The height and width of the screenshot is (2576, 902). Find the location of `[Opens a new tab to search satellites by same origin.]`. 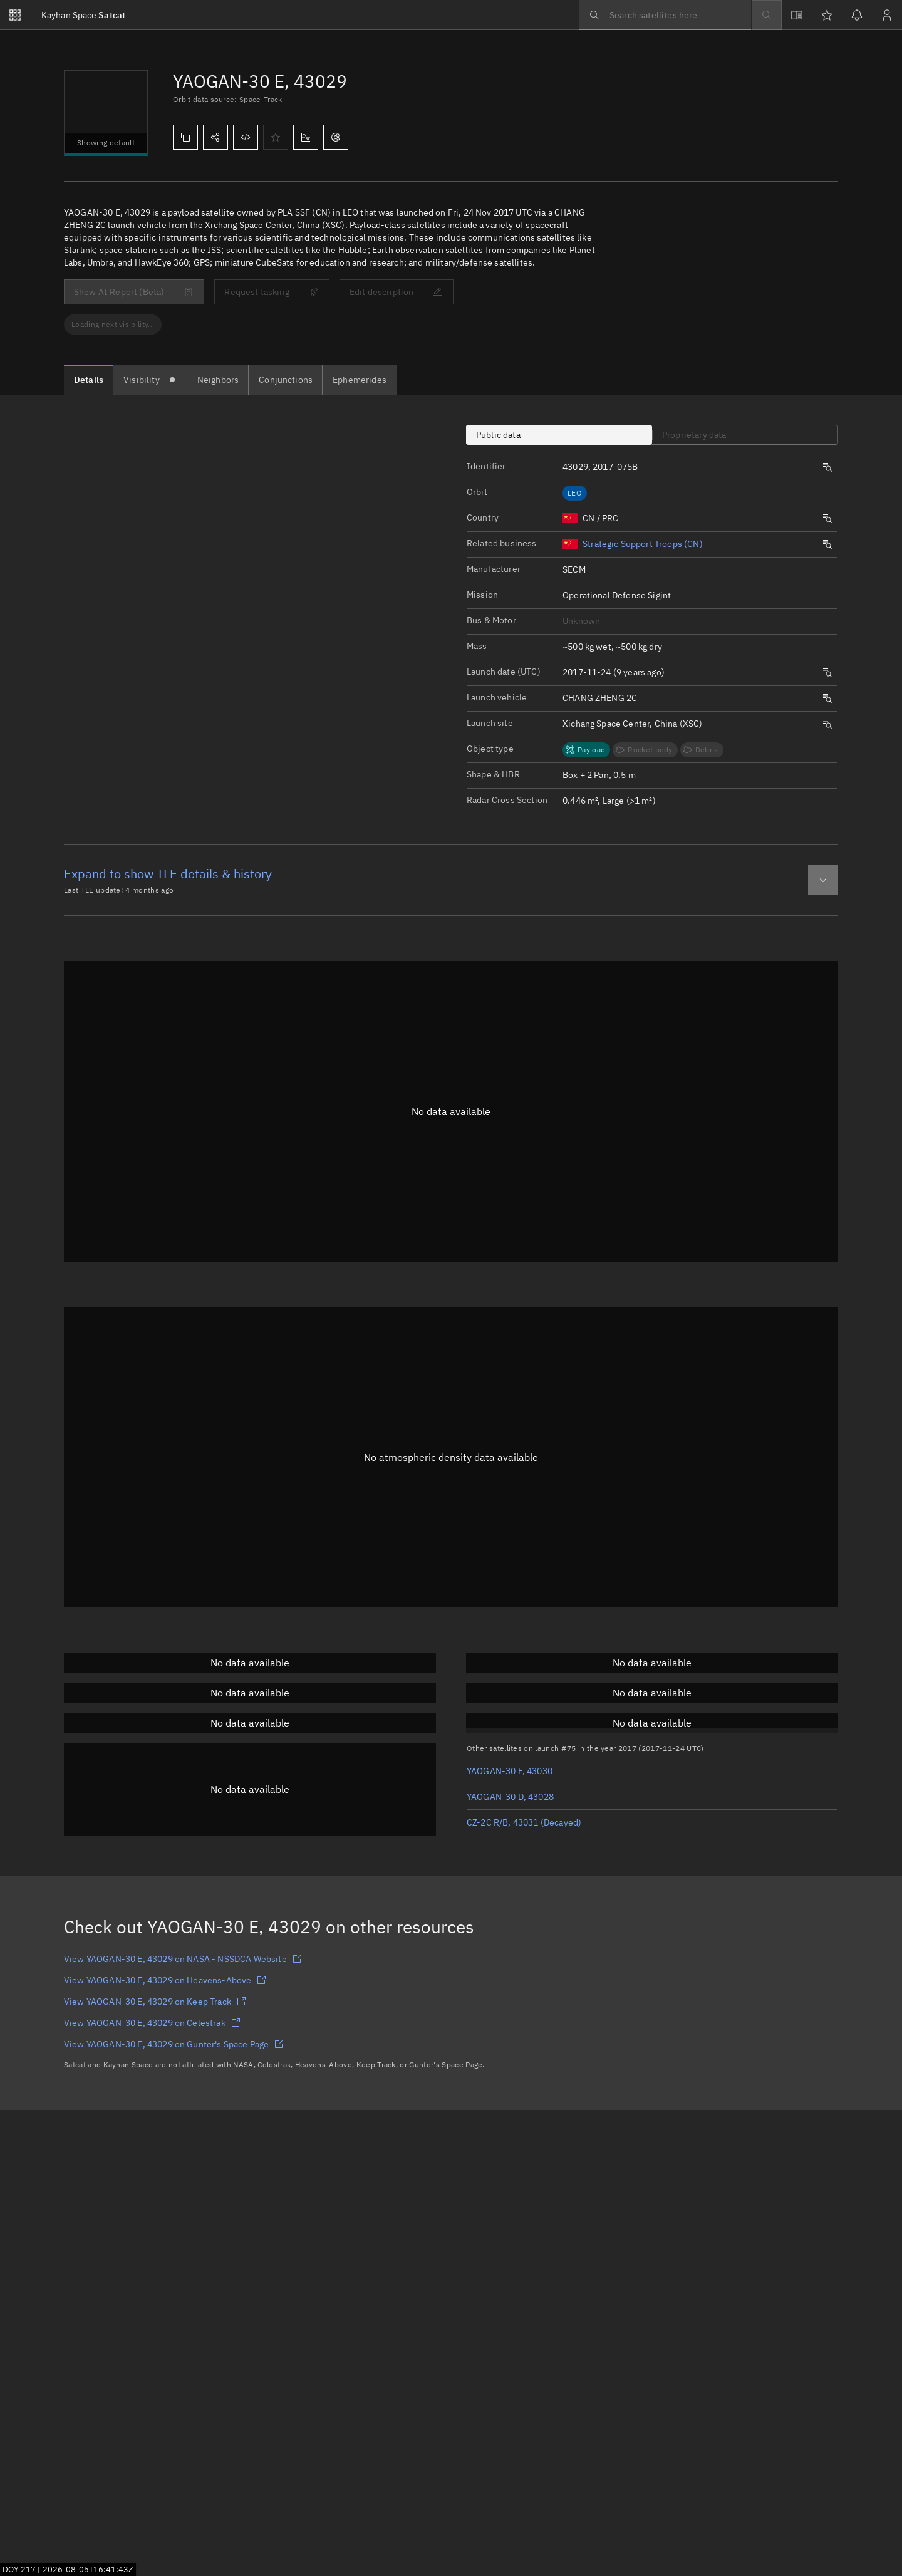

[Opens a new tab to search satellites by same origin.] is located at coordinates (827, 519).